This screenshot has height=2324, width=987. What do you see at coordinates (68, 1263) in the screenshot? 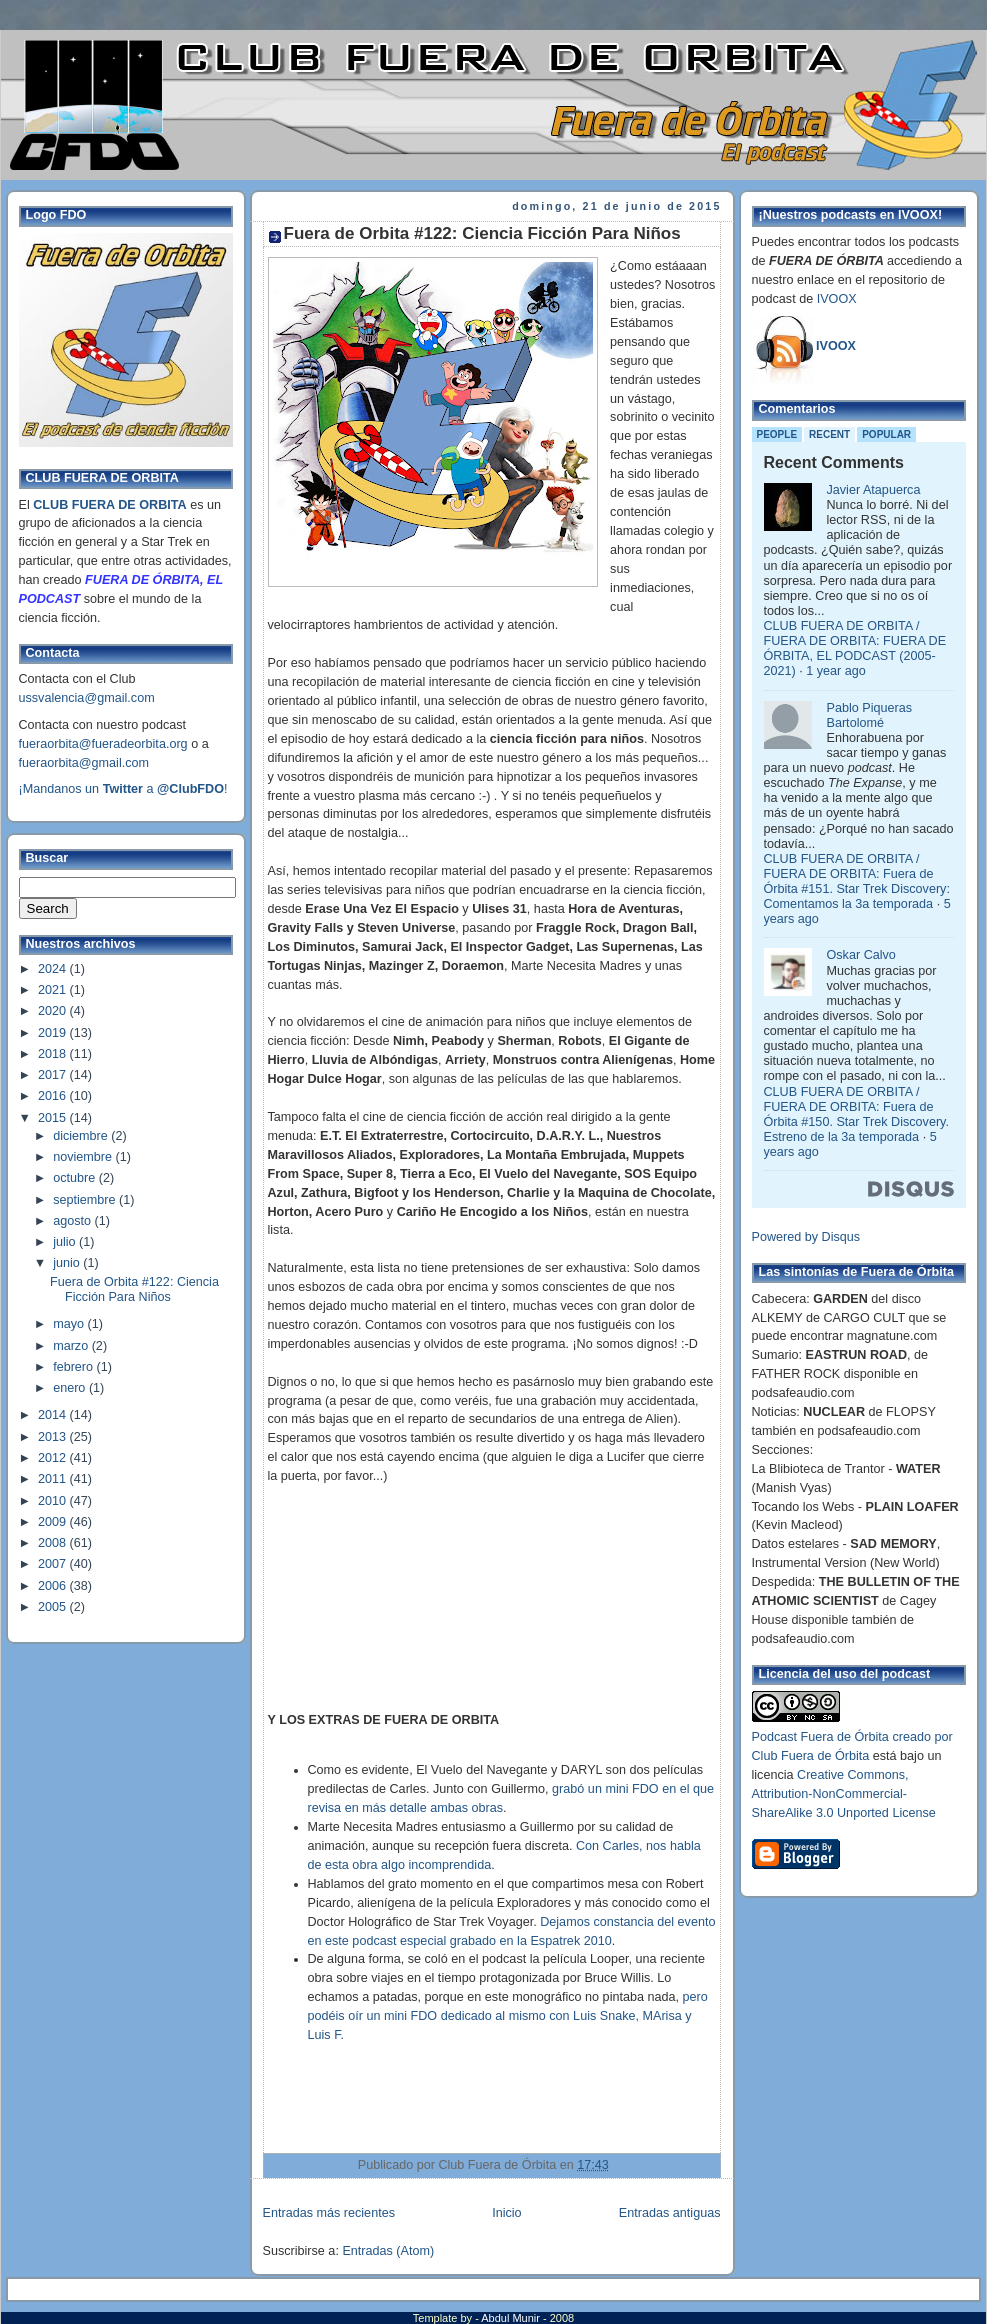
I see `junio` at bounding box center [68, 1263].